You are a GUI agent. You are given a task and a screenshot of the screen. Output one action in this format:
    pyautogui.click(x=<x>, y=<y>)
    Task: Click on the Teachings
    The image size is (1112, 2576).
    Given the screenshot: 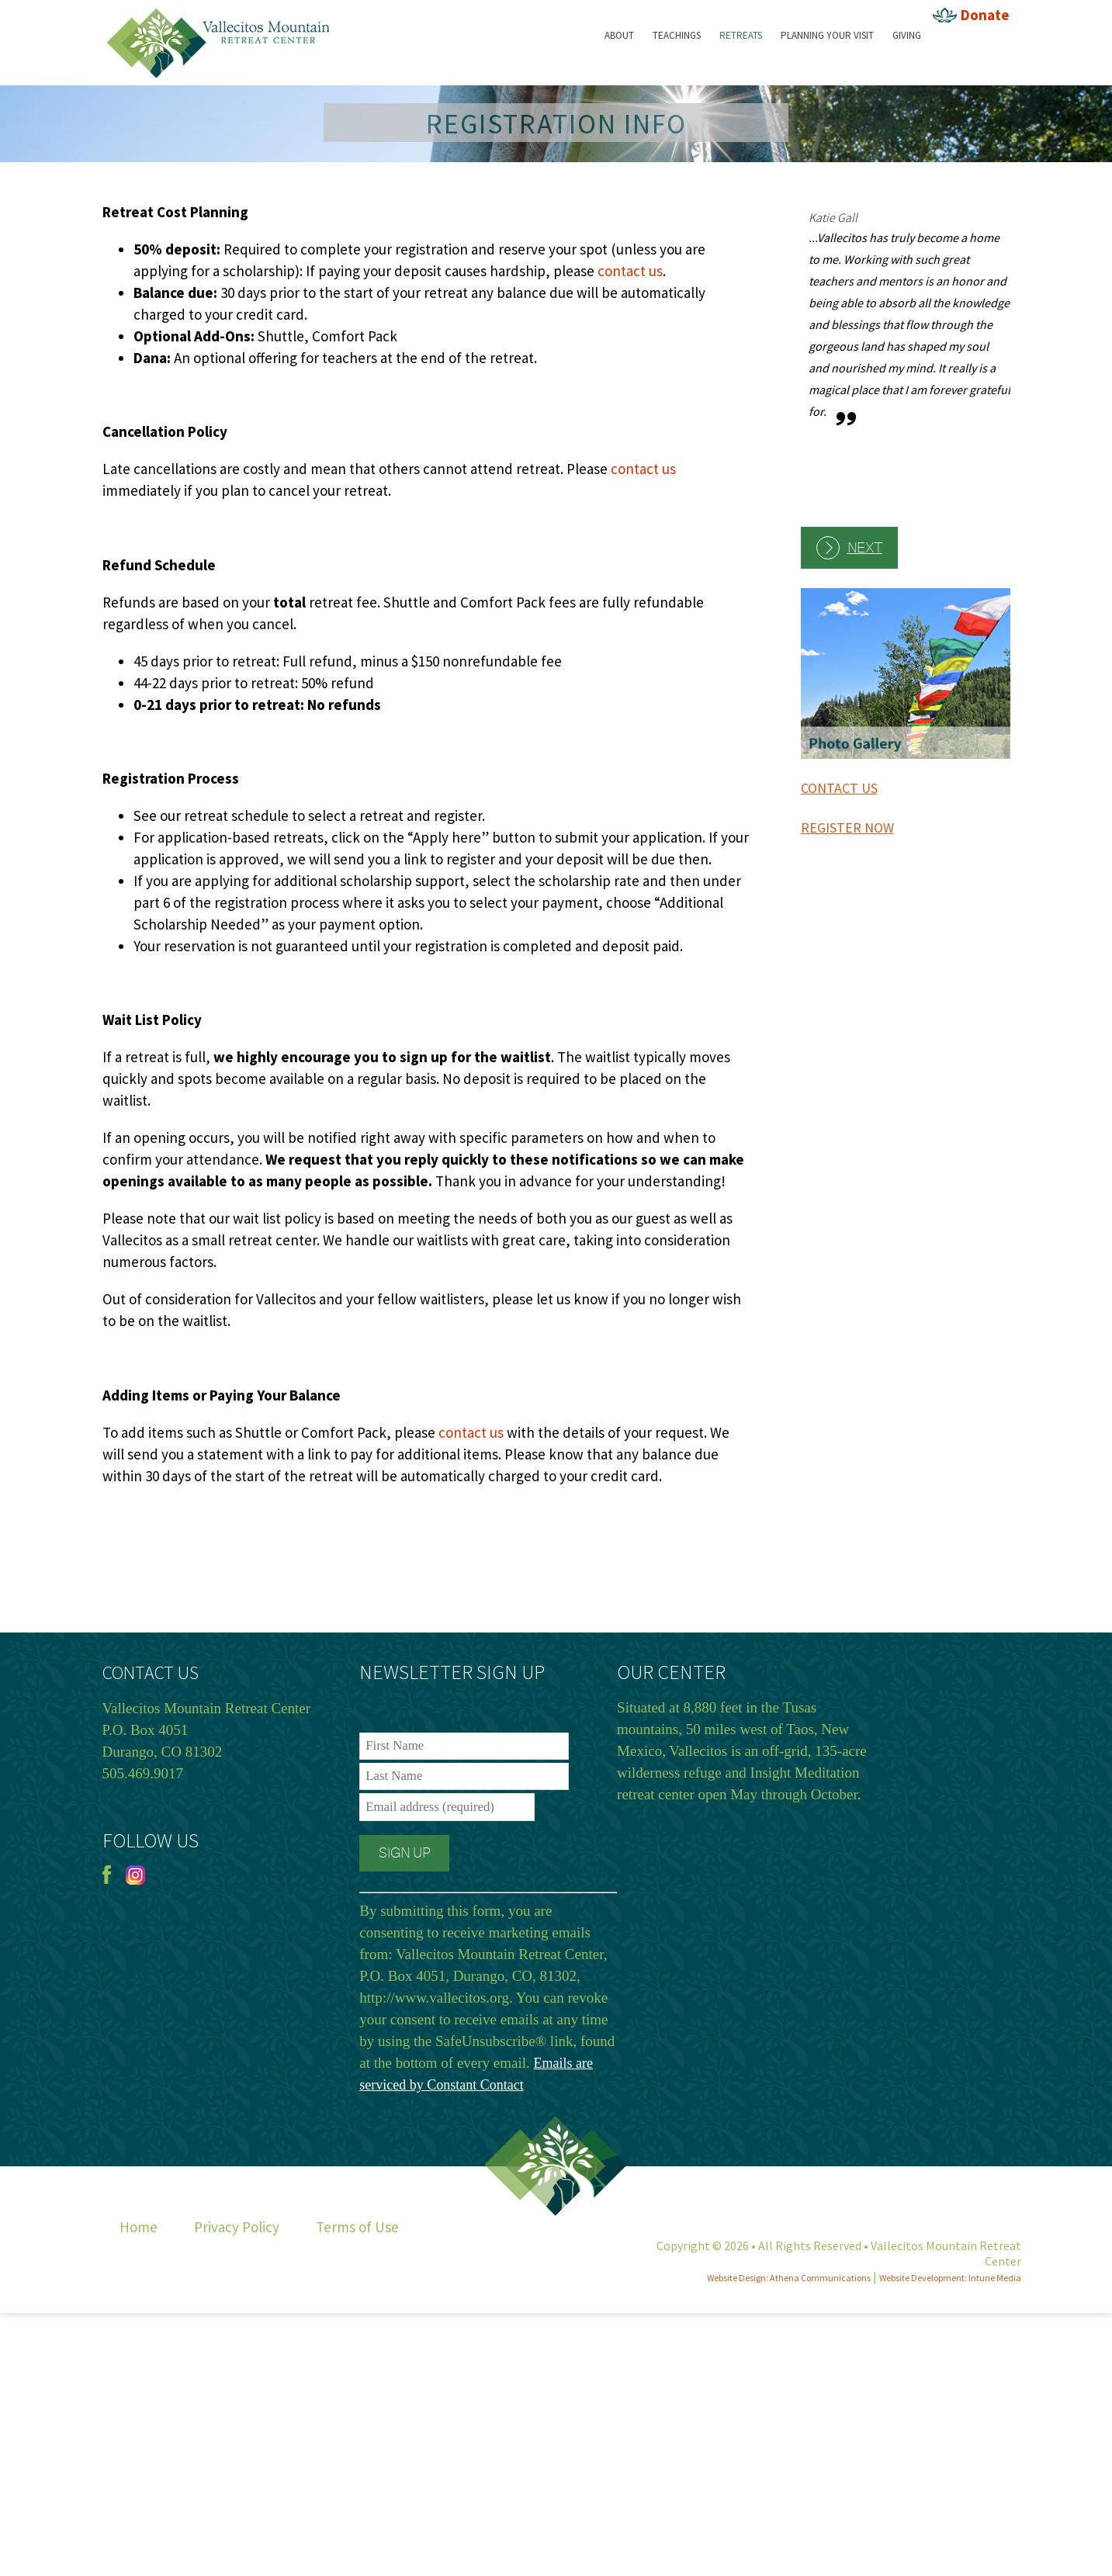 What is the action you would take?
    pyautogui.click(x=677, y=35)
    